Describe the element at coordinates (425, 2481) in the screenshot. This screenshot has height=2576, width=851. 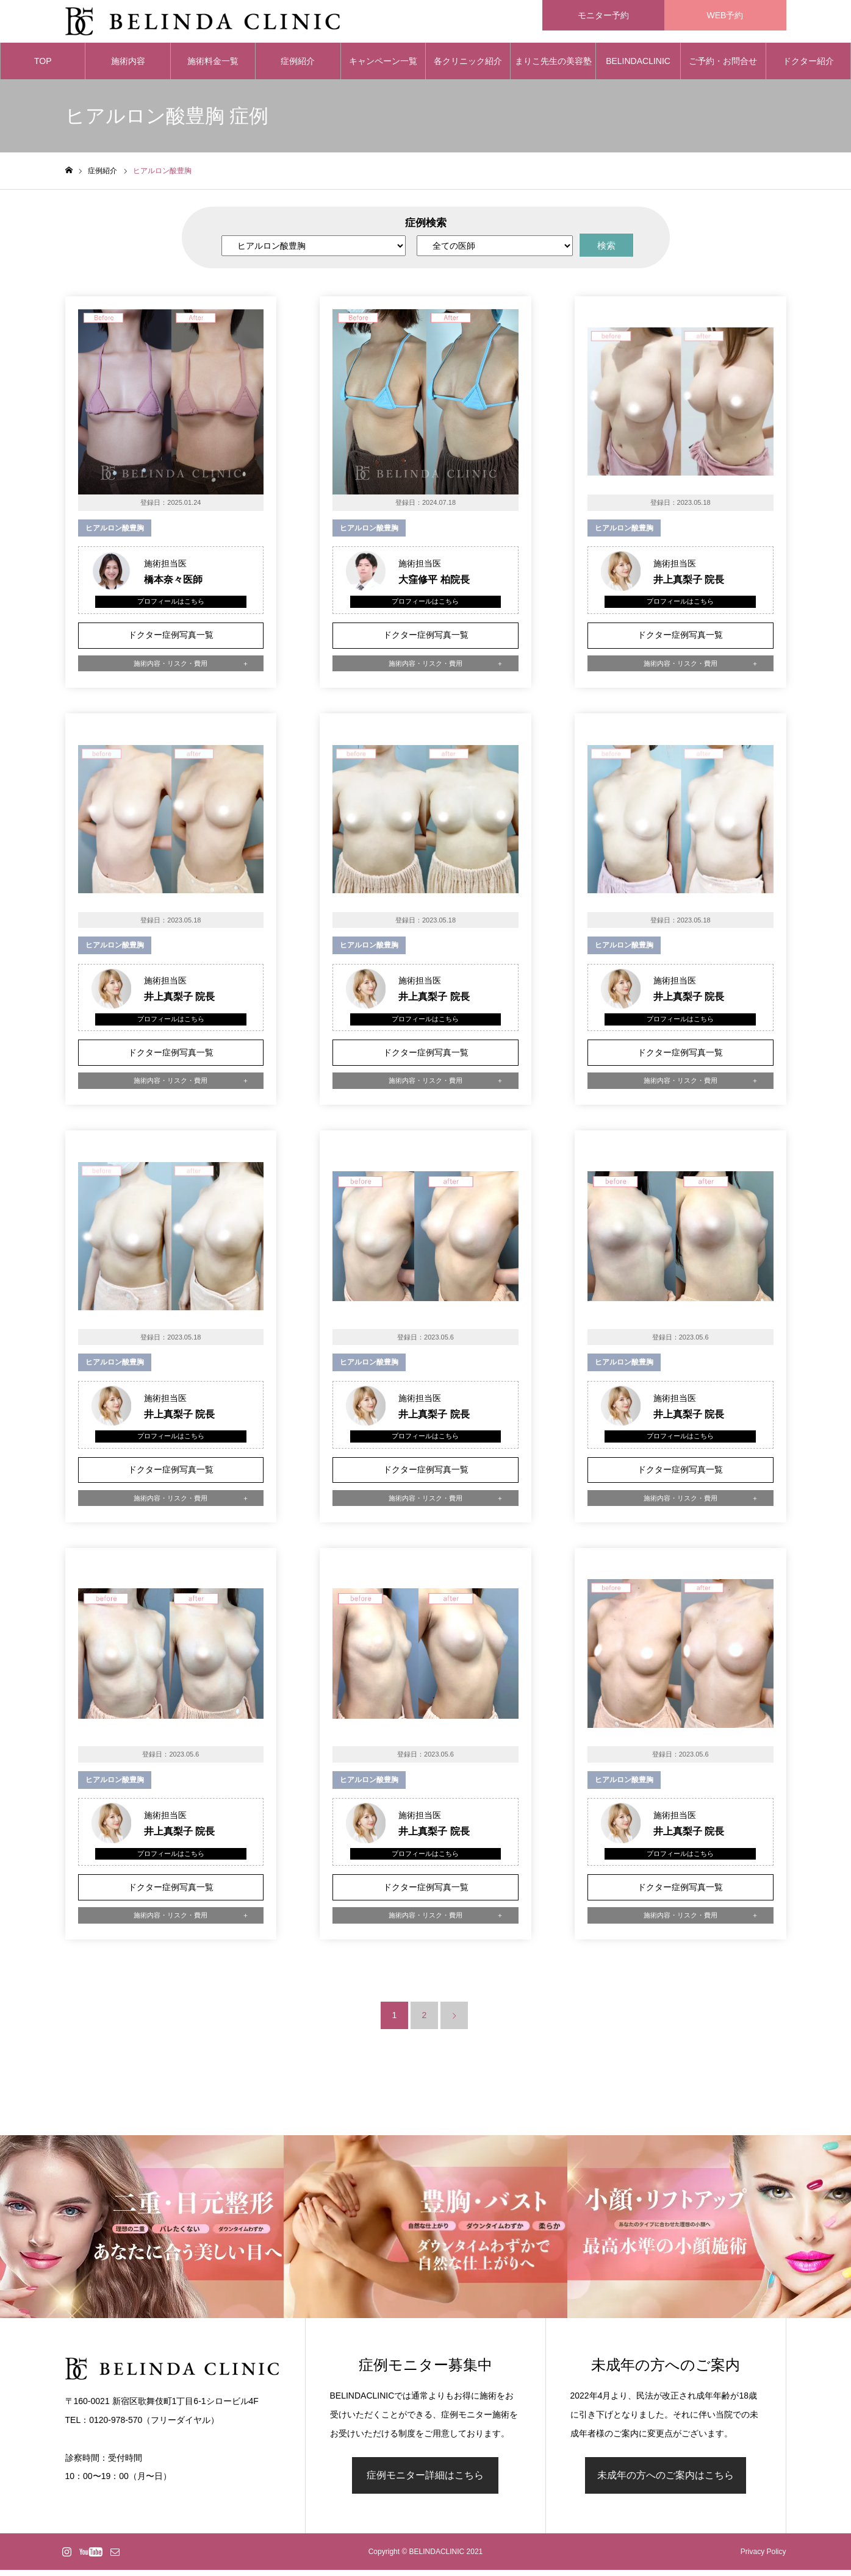
I see `症例モニター詳細はこちら` at that location.